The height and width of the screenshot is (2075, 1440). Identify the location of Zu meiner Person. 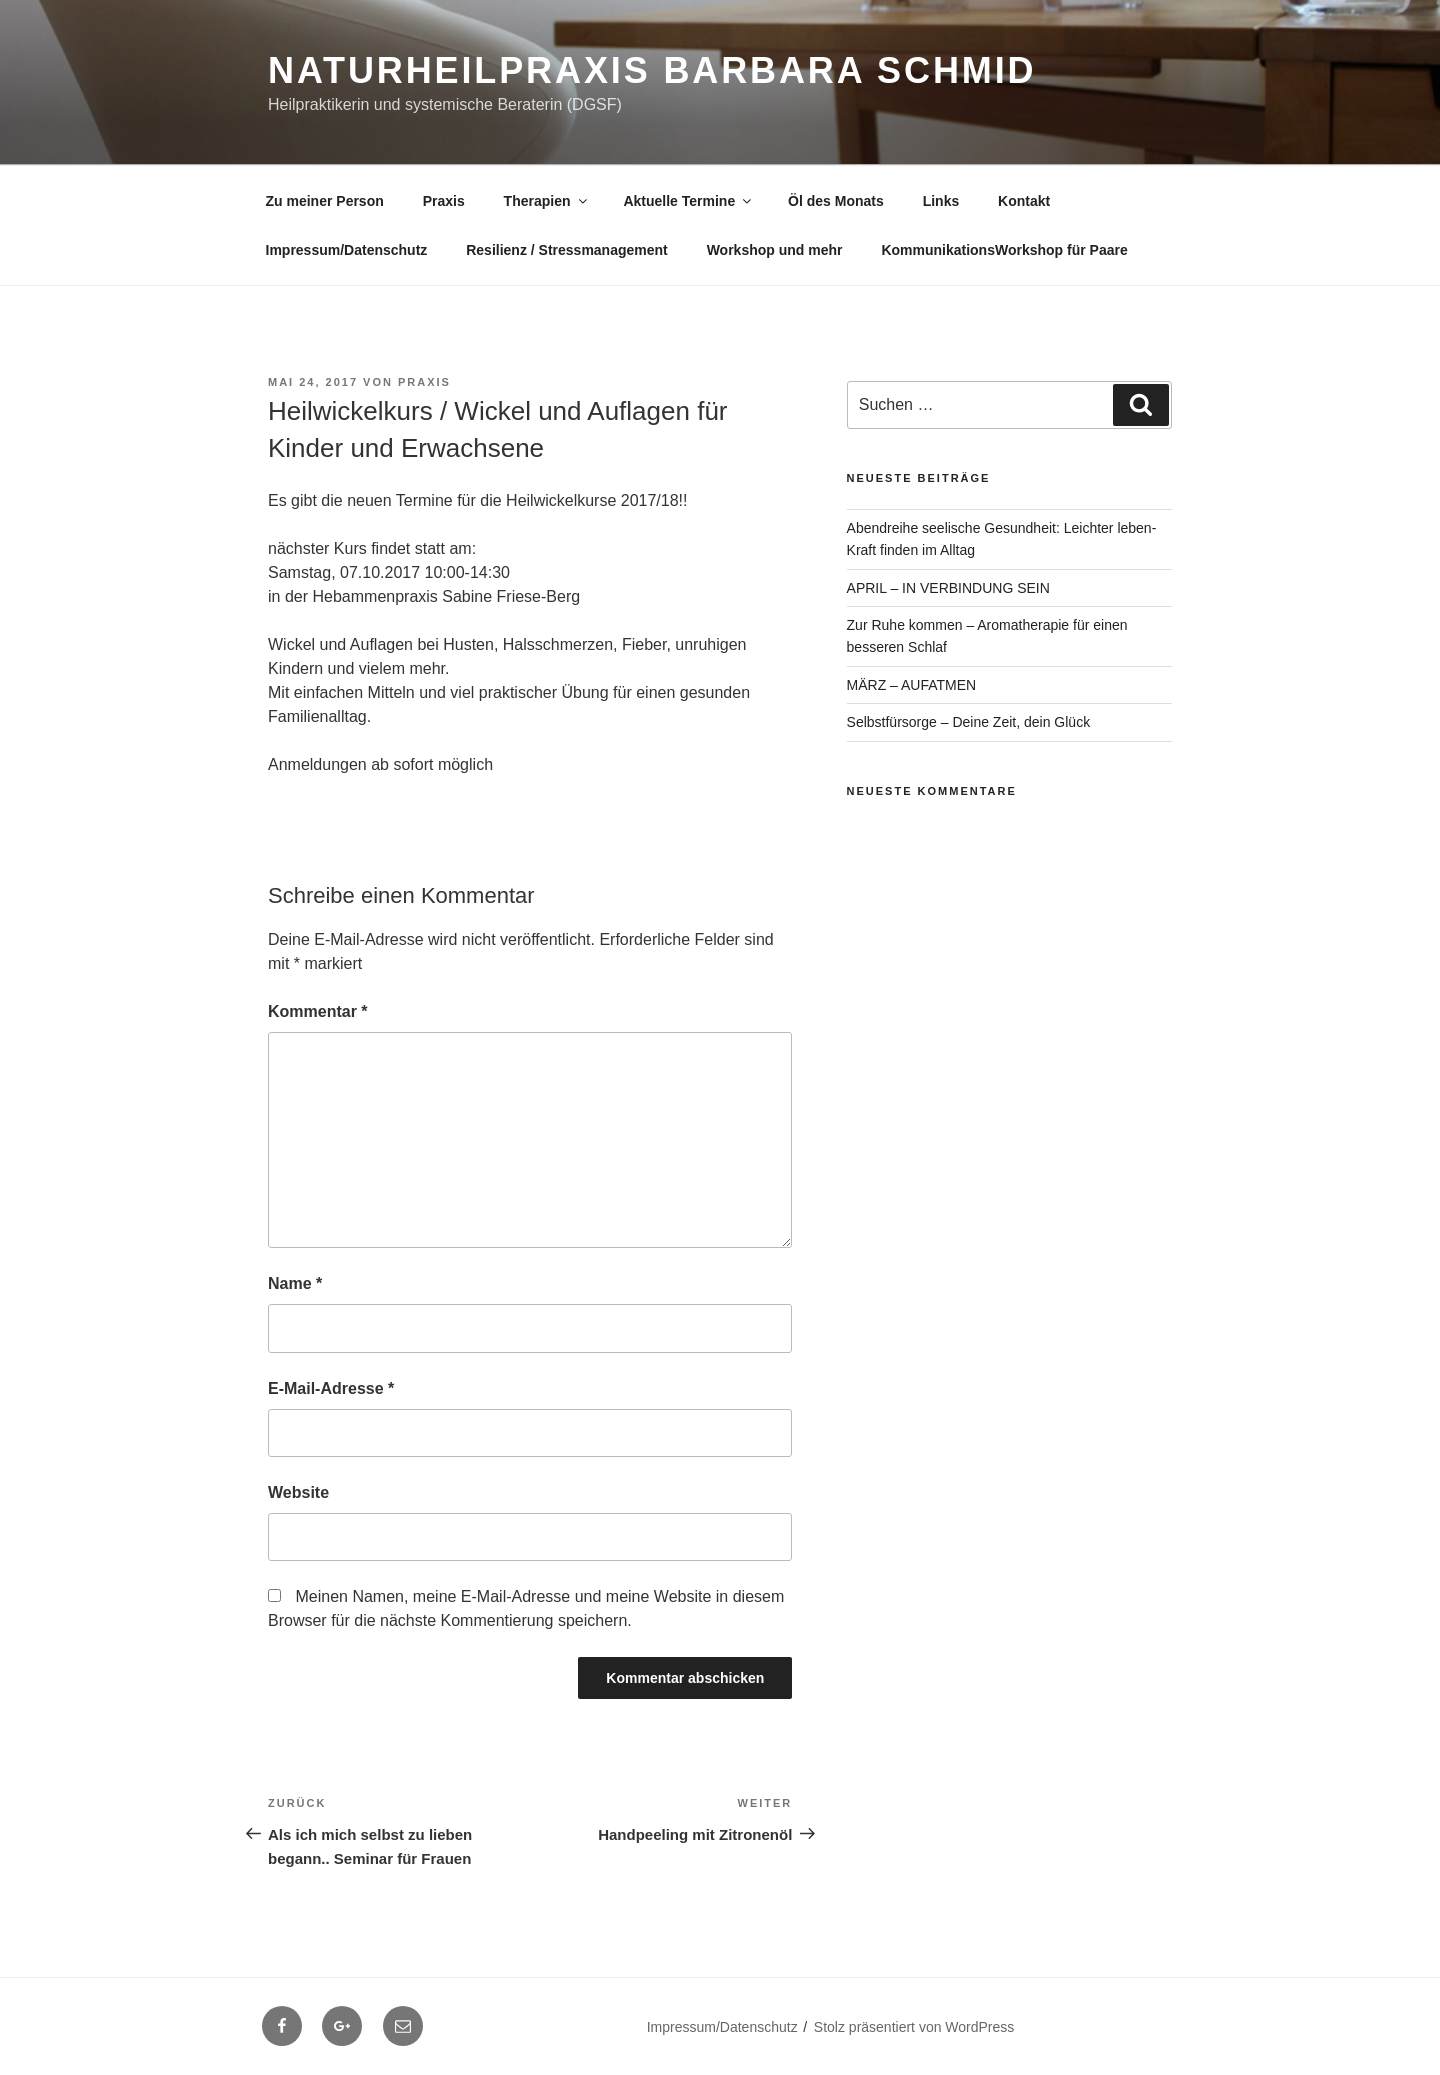
(325, 201).